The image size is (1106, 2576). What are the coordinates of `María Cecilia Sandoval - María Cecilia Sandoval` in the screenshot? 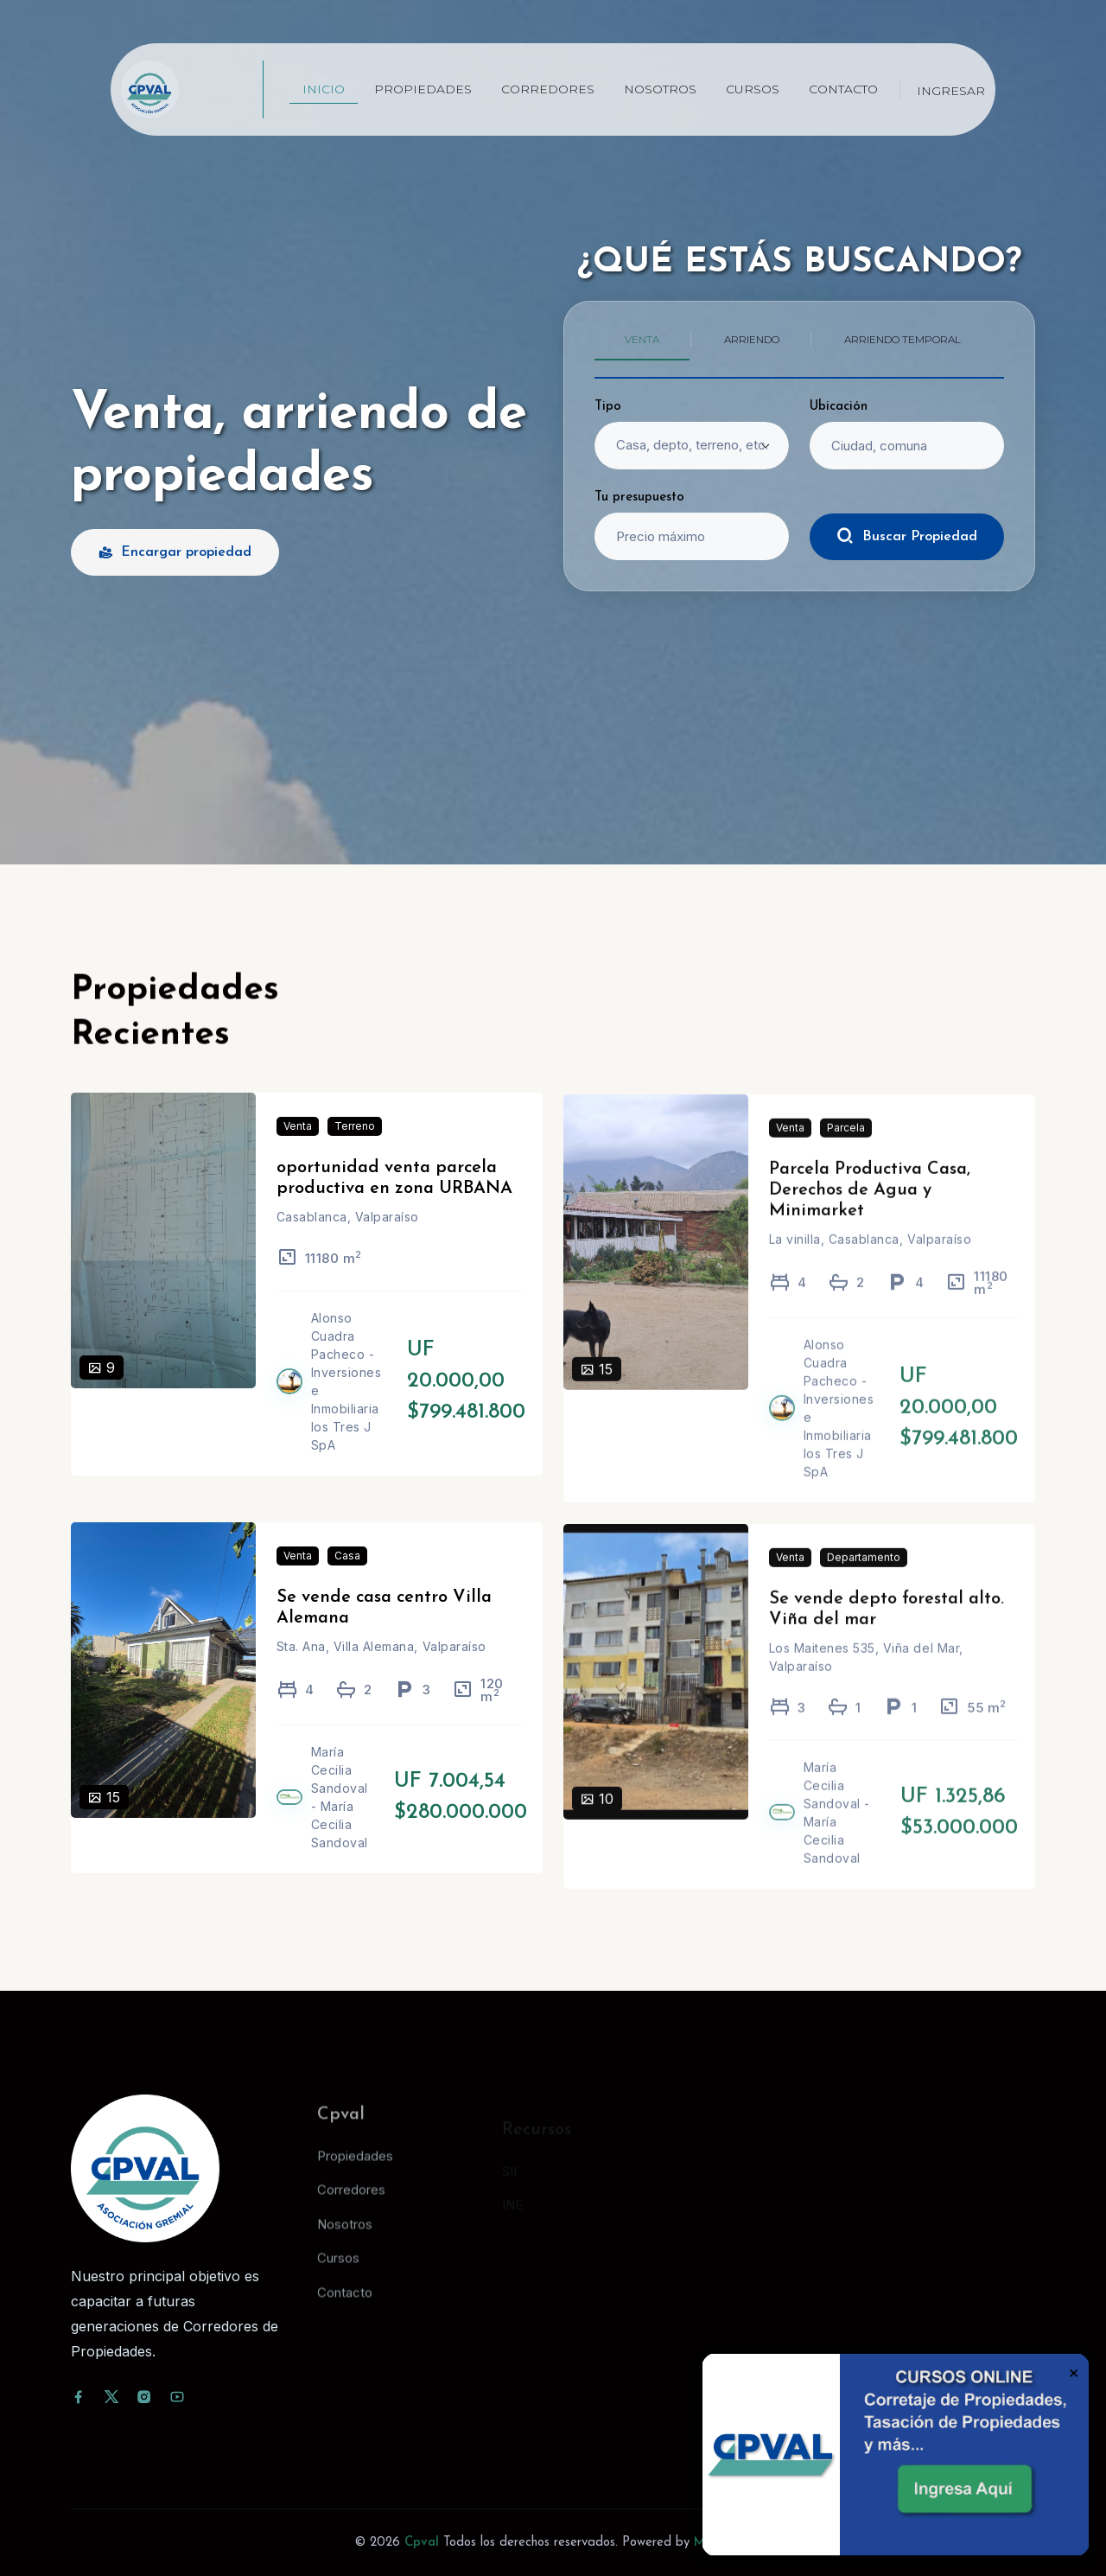 It's located at (339, 1821).